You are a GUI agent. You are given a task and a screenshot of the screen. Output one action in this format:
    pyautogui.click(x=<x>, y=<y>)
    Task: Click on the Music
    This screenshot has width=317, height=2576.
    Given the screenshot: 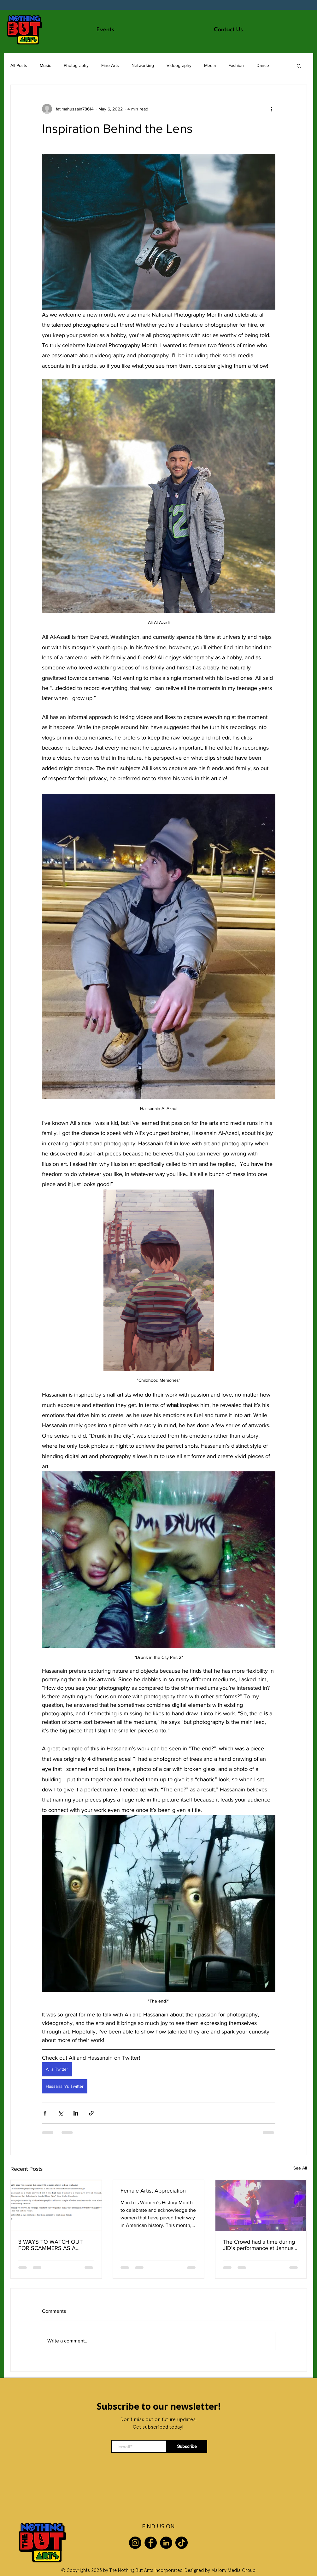 What is the action you would take?
    pyautogui.click(x=45, y=65)
    